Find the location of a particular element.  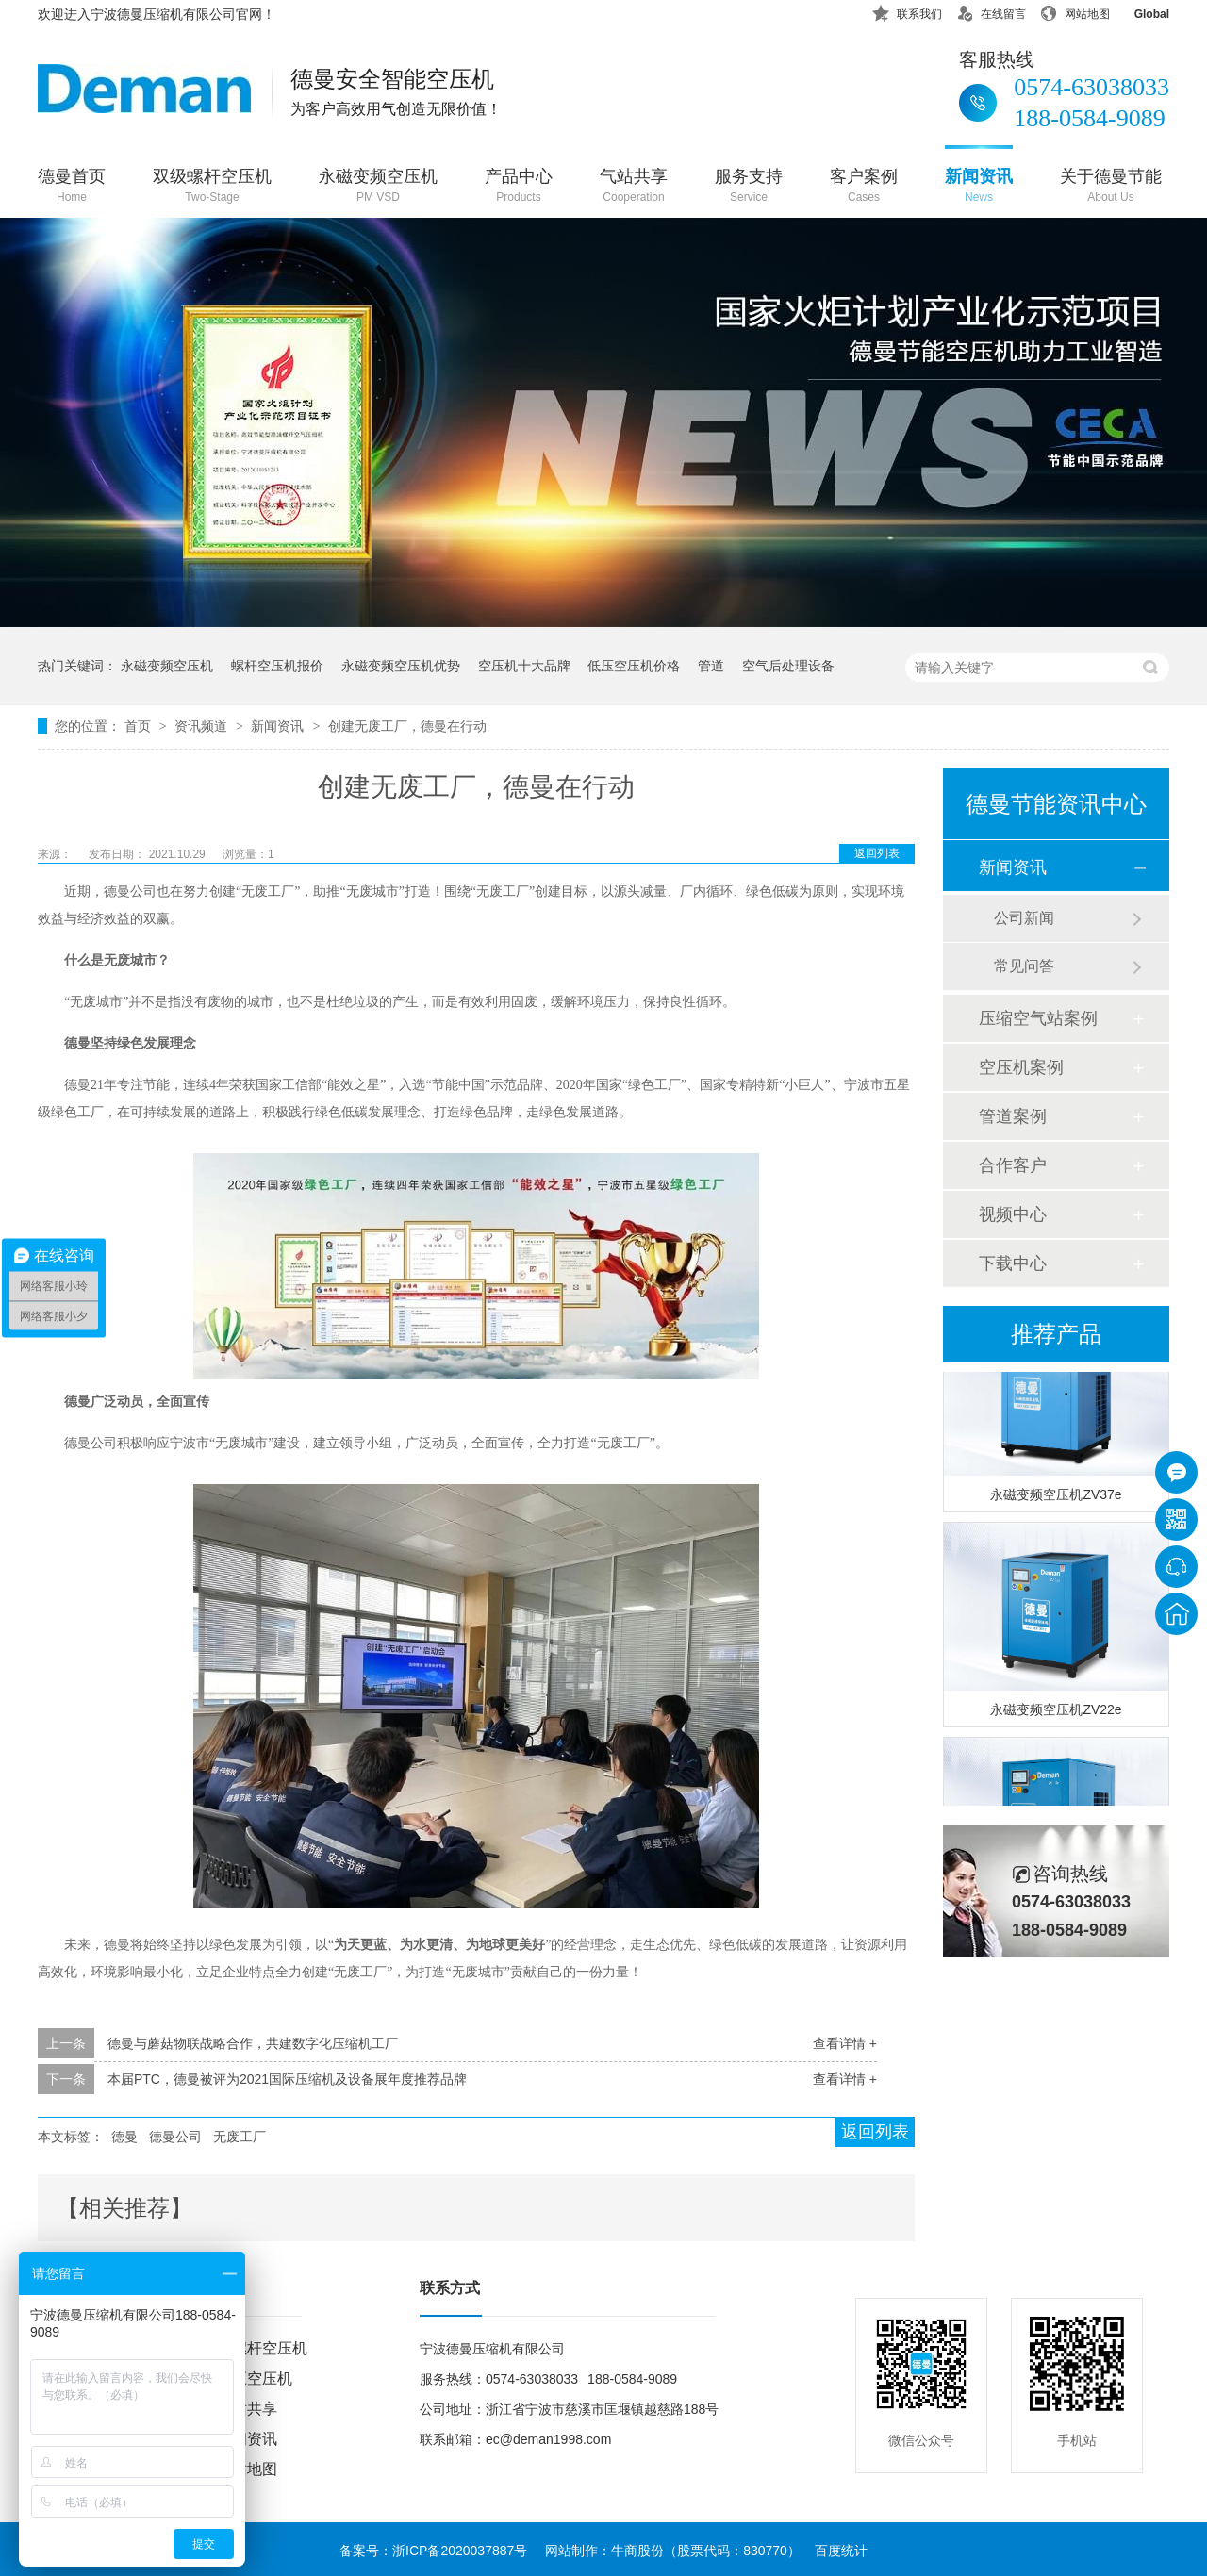

浙ICP备2020037887号 is located at coordinates (459, 2550).